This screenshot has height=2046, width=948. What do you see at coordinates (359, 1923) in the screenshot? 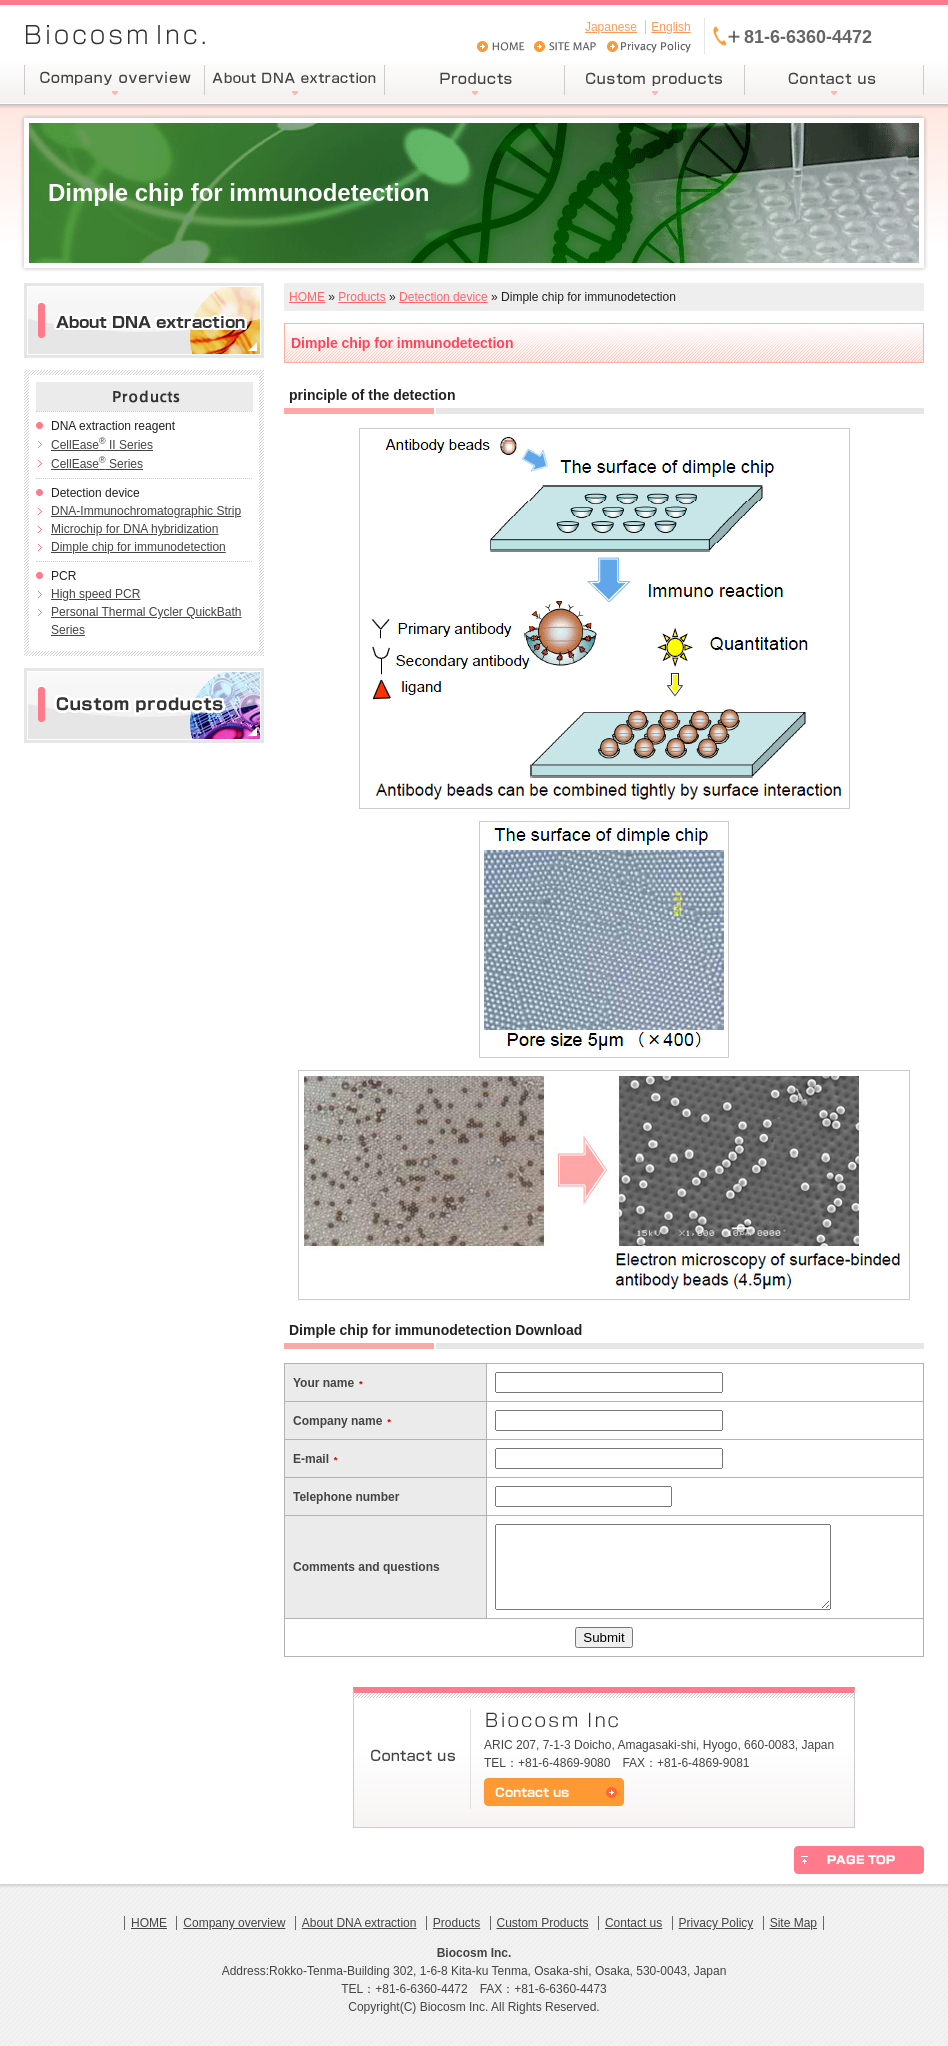
I see `About DNA extraction` at bounding box center [359, 1923].